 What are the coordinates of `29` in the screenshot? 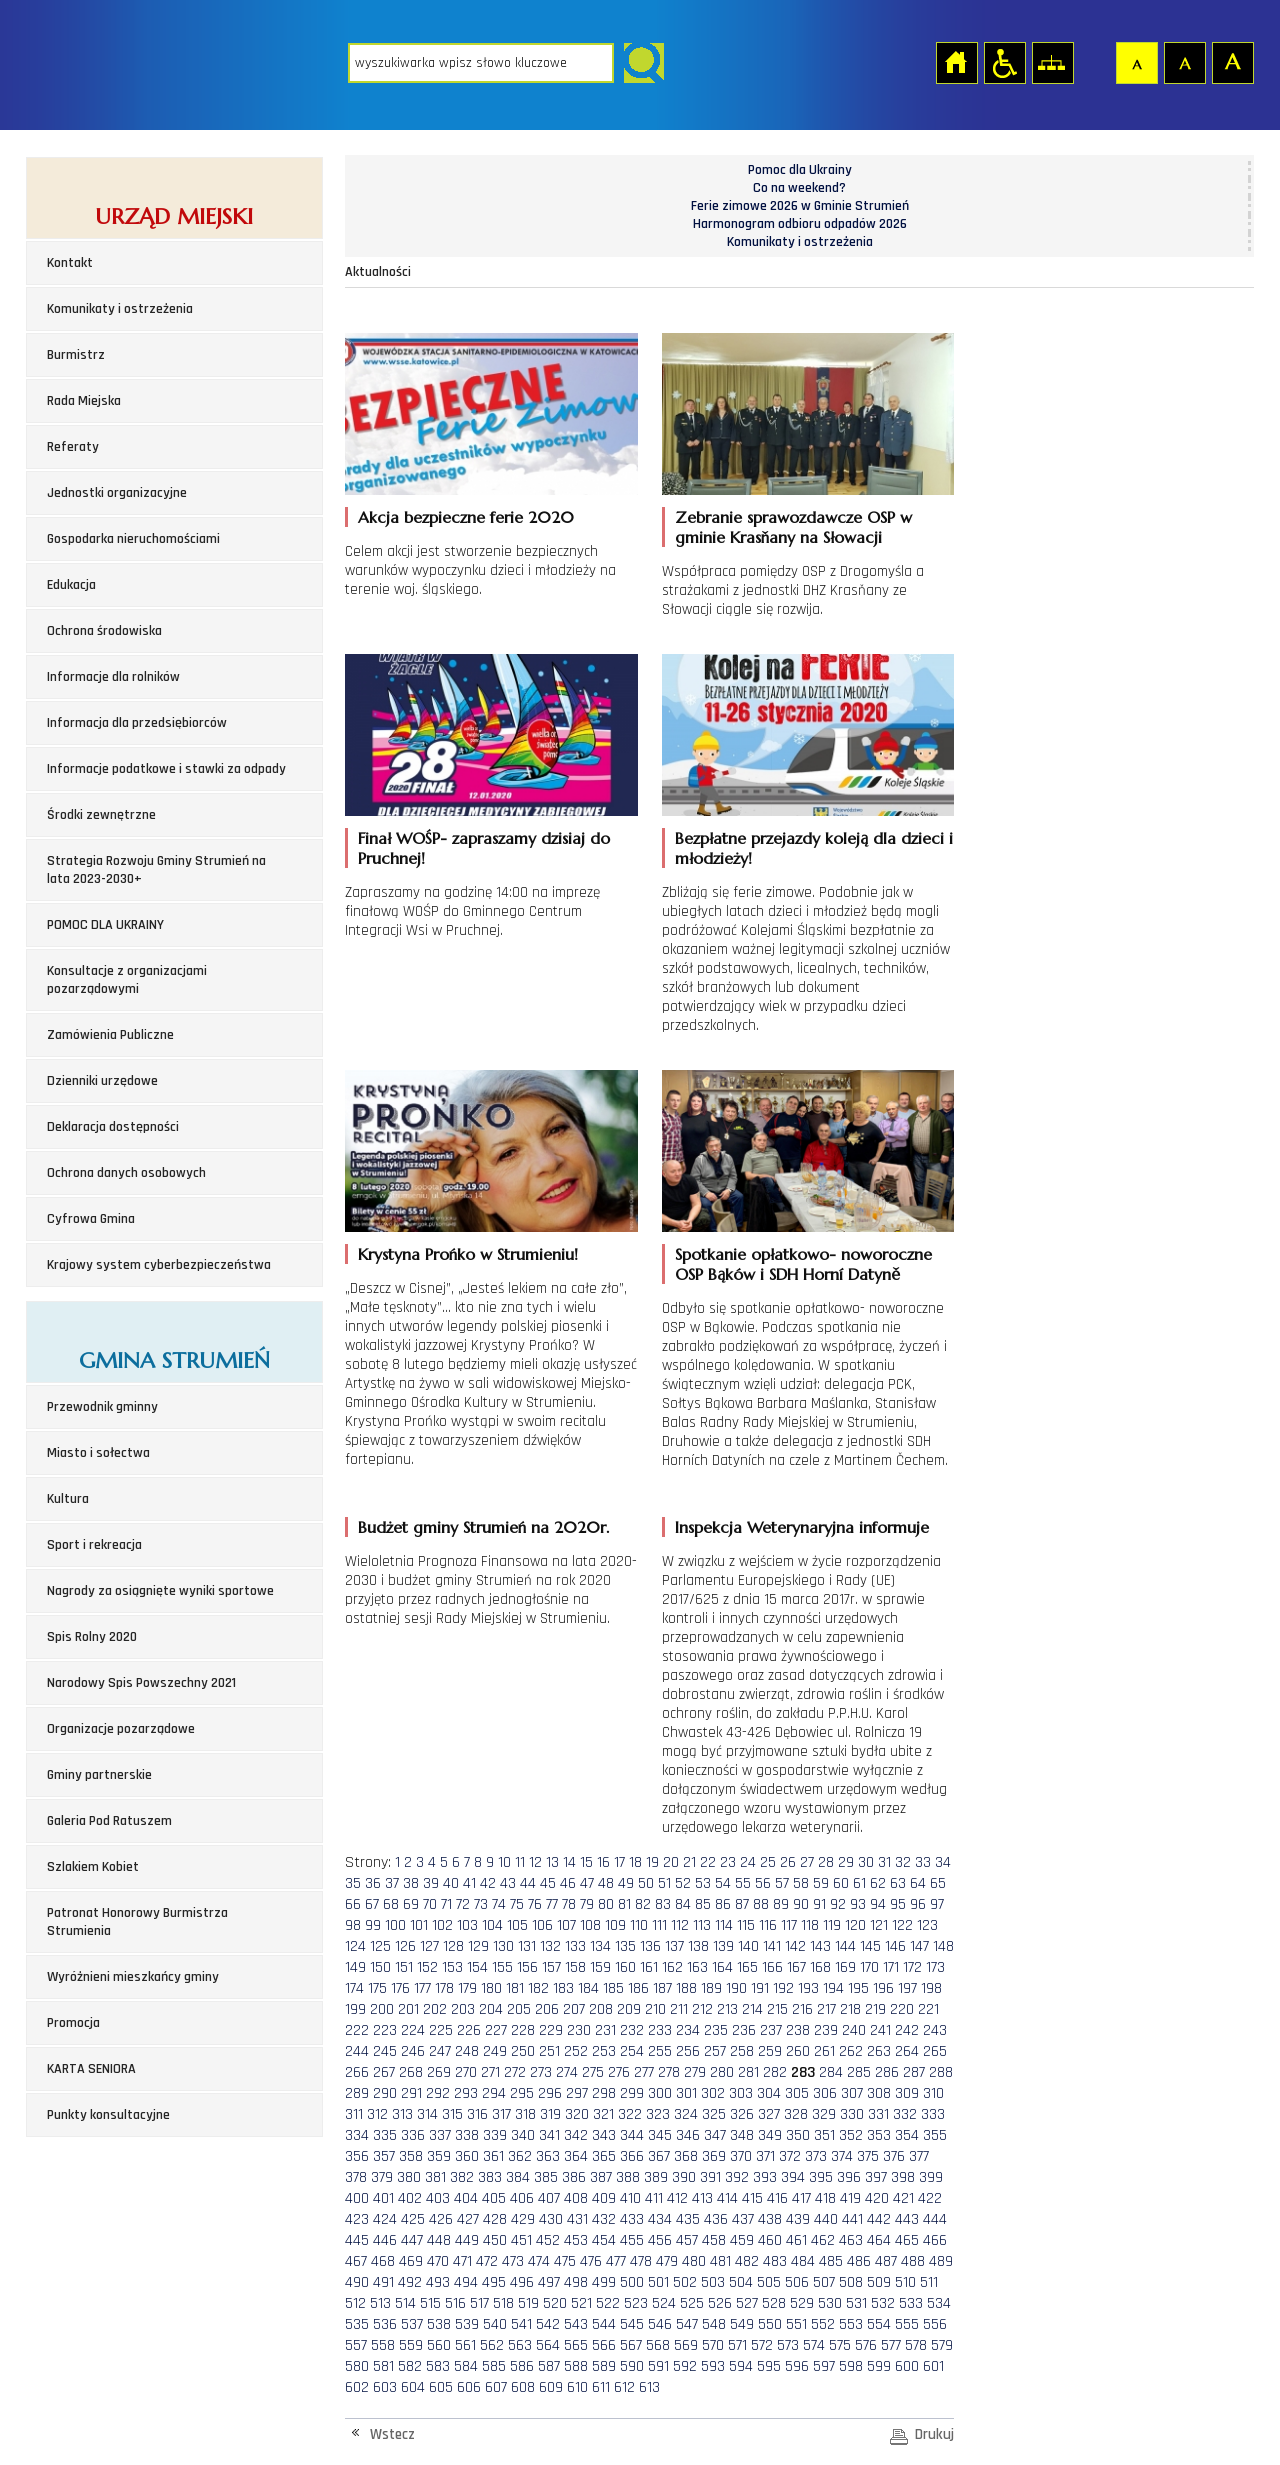 It's located at (846, 1862).